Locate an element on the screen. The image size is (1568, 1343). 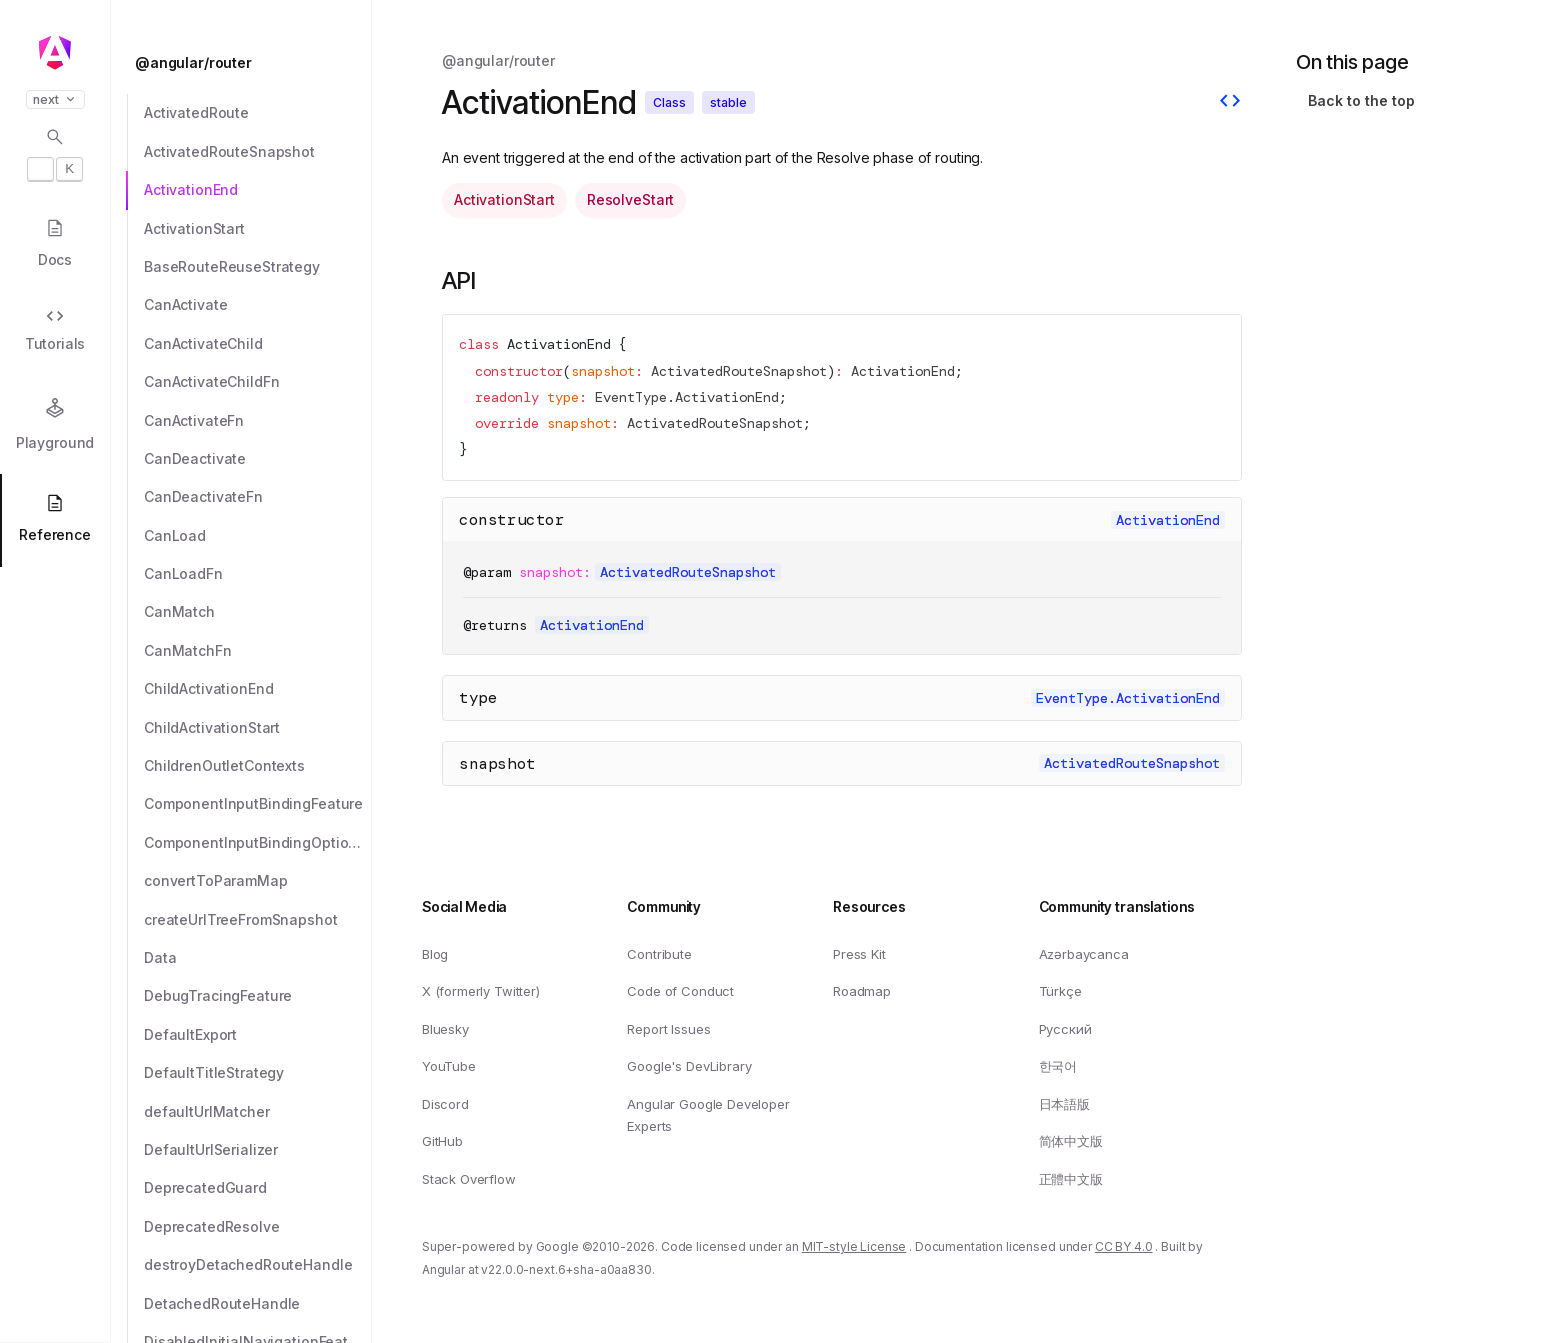
snapshot is located at coordinates (497, 763).